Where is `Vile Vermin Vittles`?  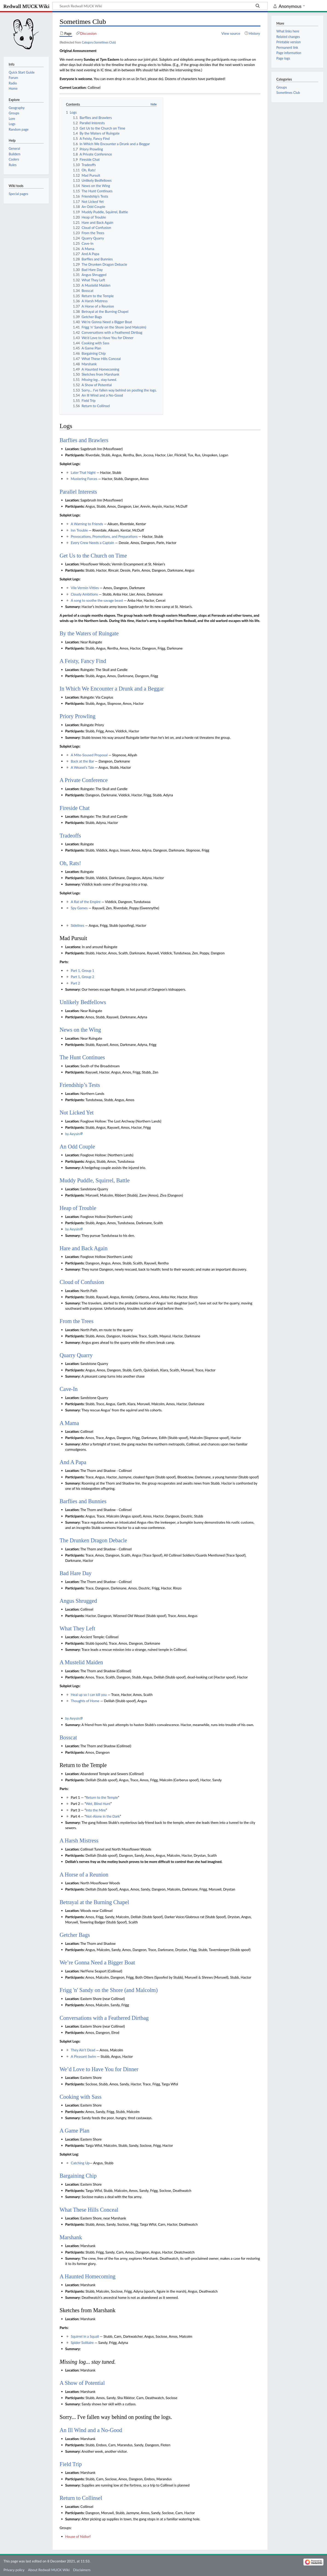 Vile Vermin Vittles is located at coordinates (85, 588).